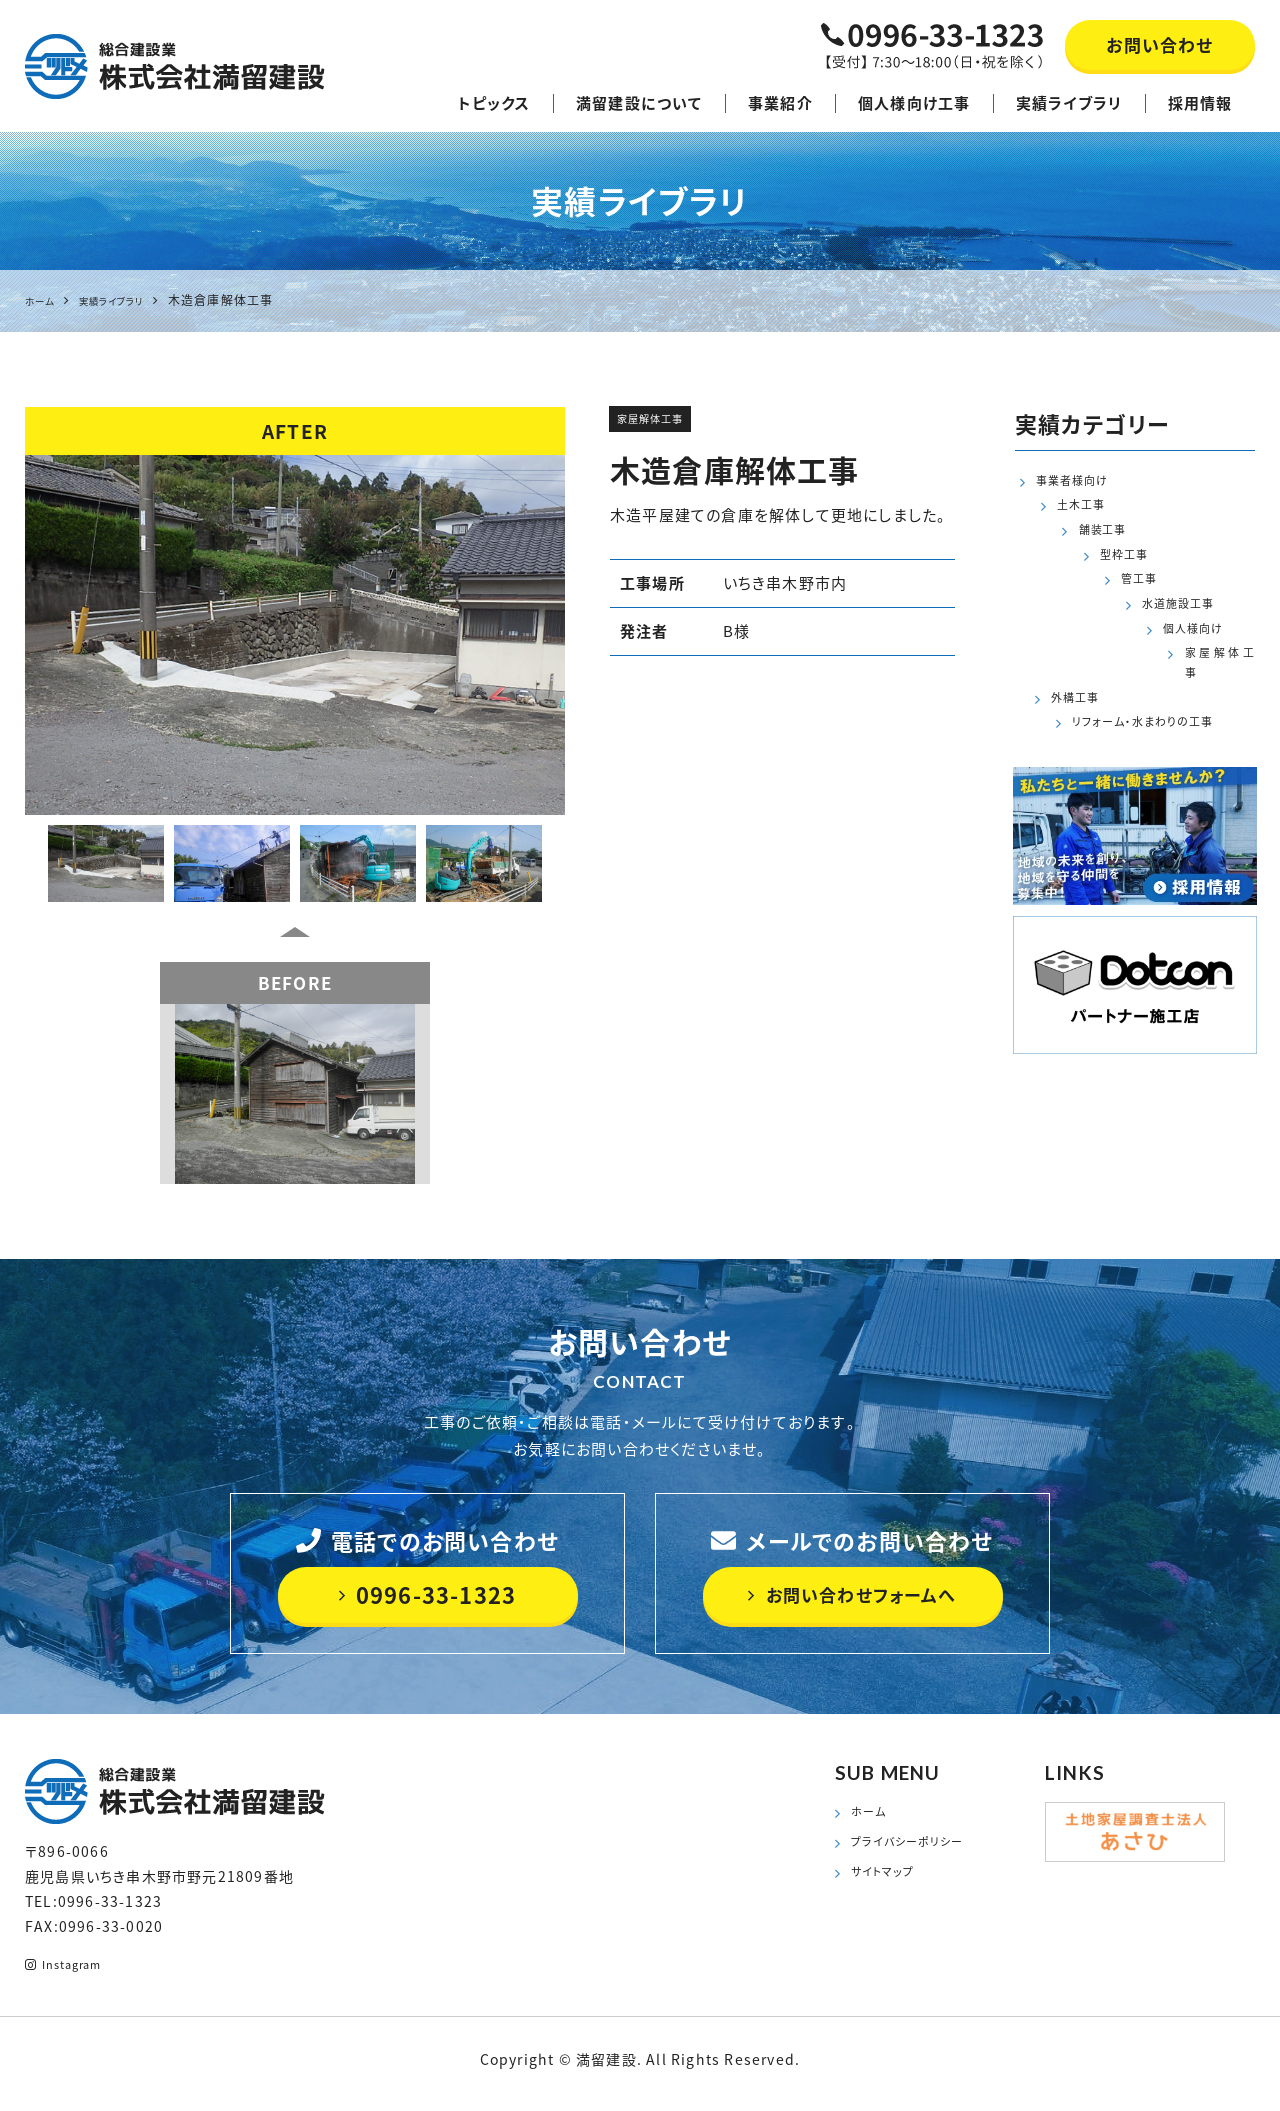 The width and height of the screenshot is (1280, 2111). Describe the element at coordinates (1140, 754) in the screenshot. I see `リフォーム・水まわりの工事` at that location.